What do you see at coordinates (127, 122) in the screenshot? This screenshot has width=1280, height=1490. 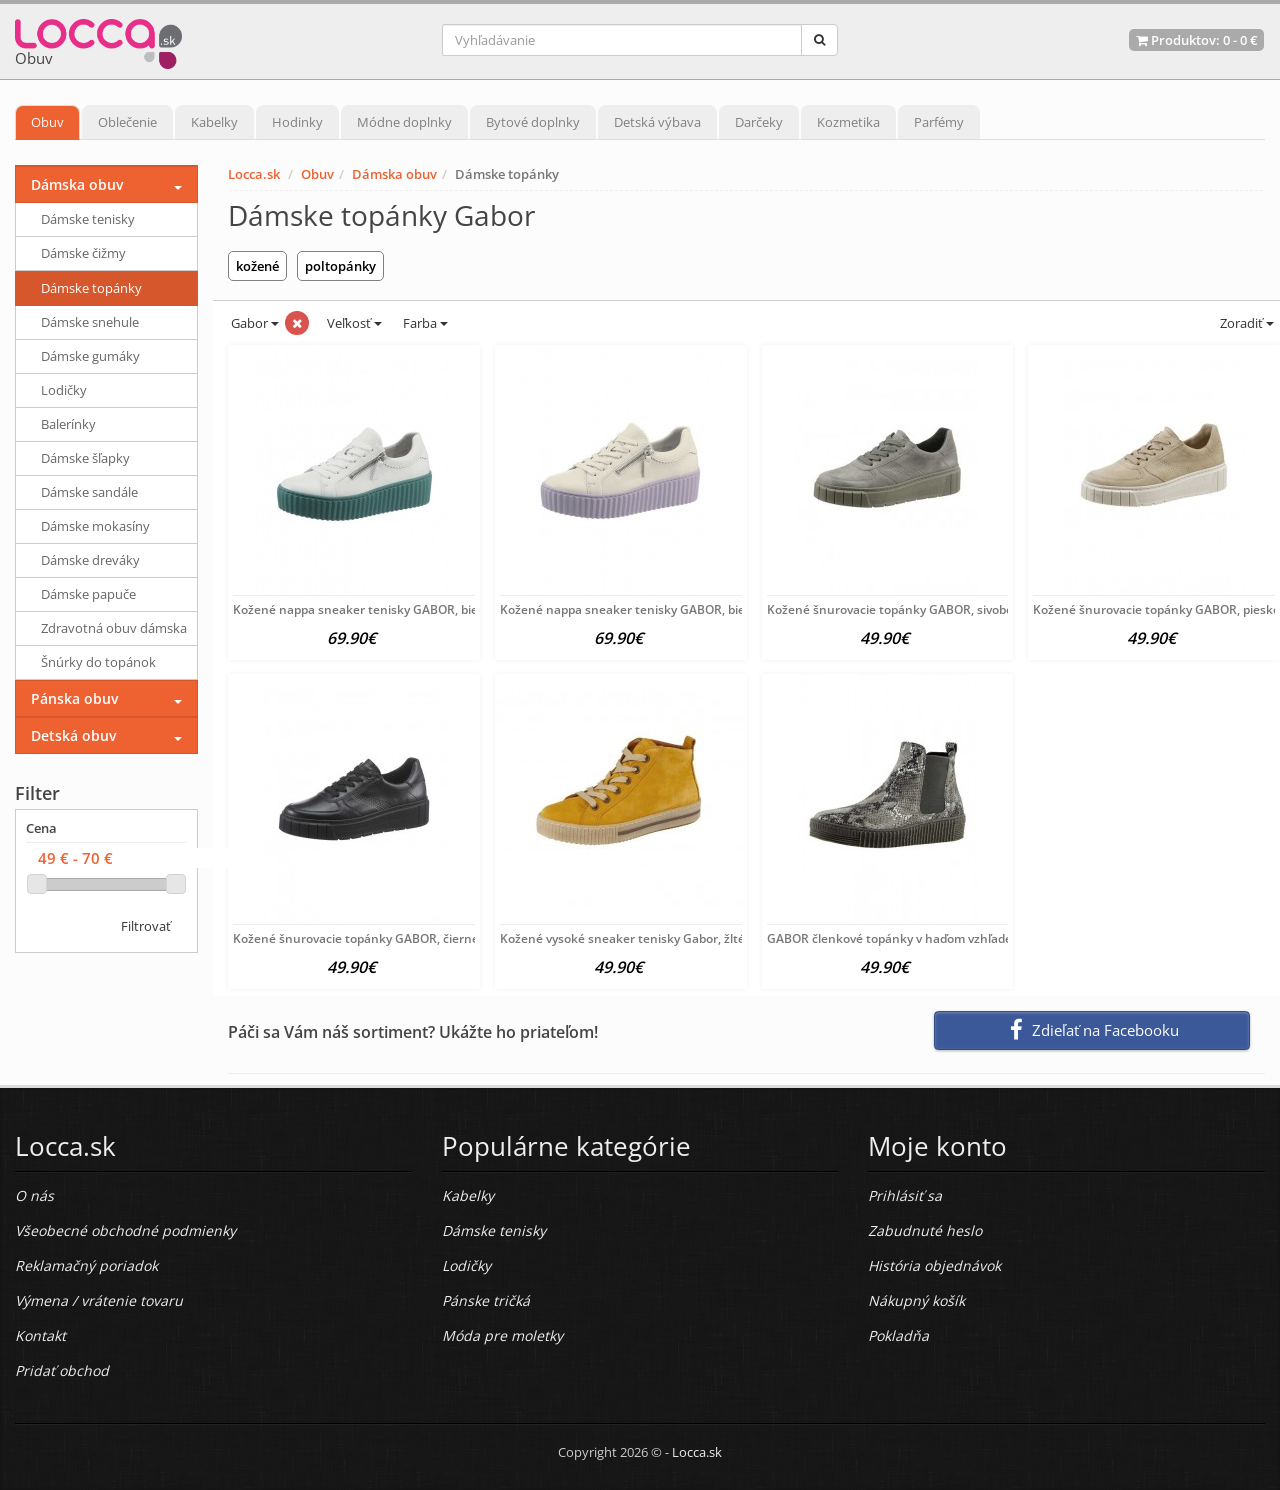 I see `Oblečenie` at bounding box center [127, 122].